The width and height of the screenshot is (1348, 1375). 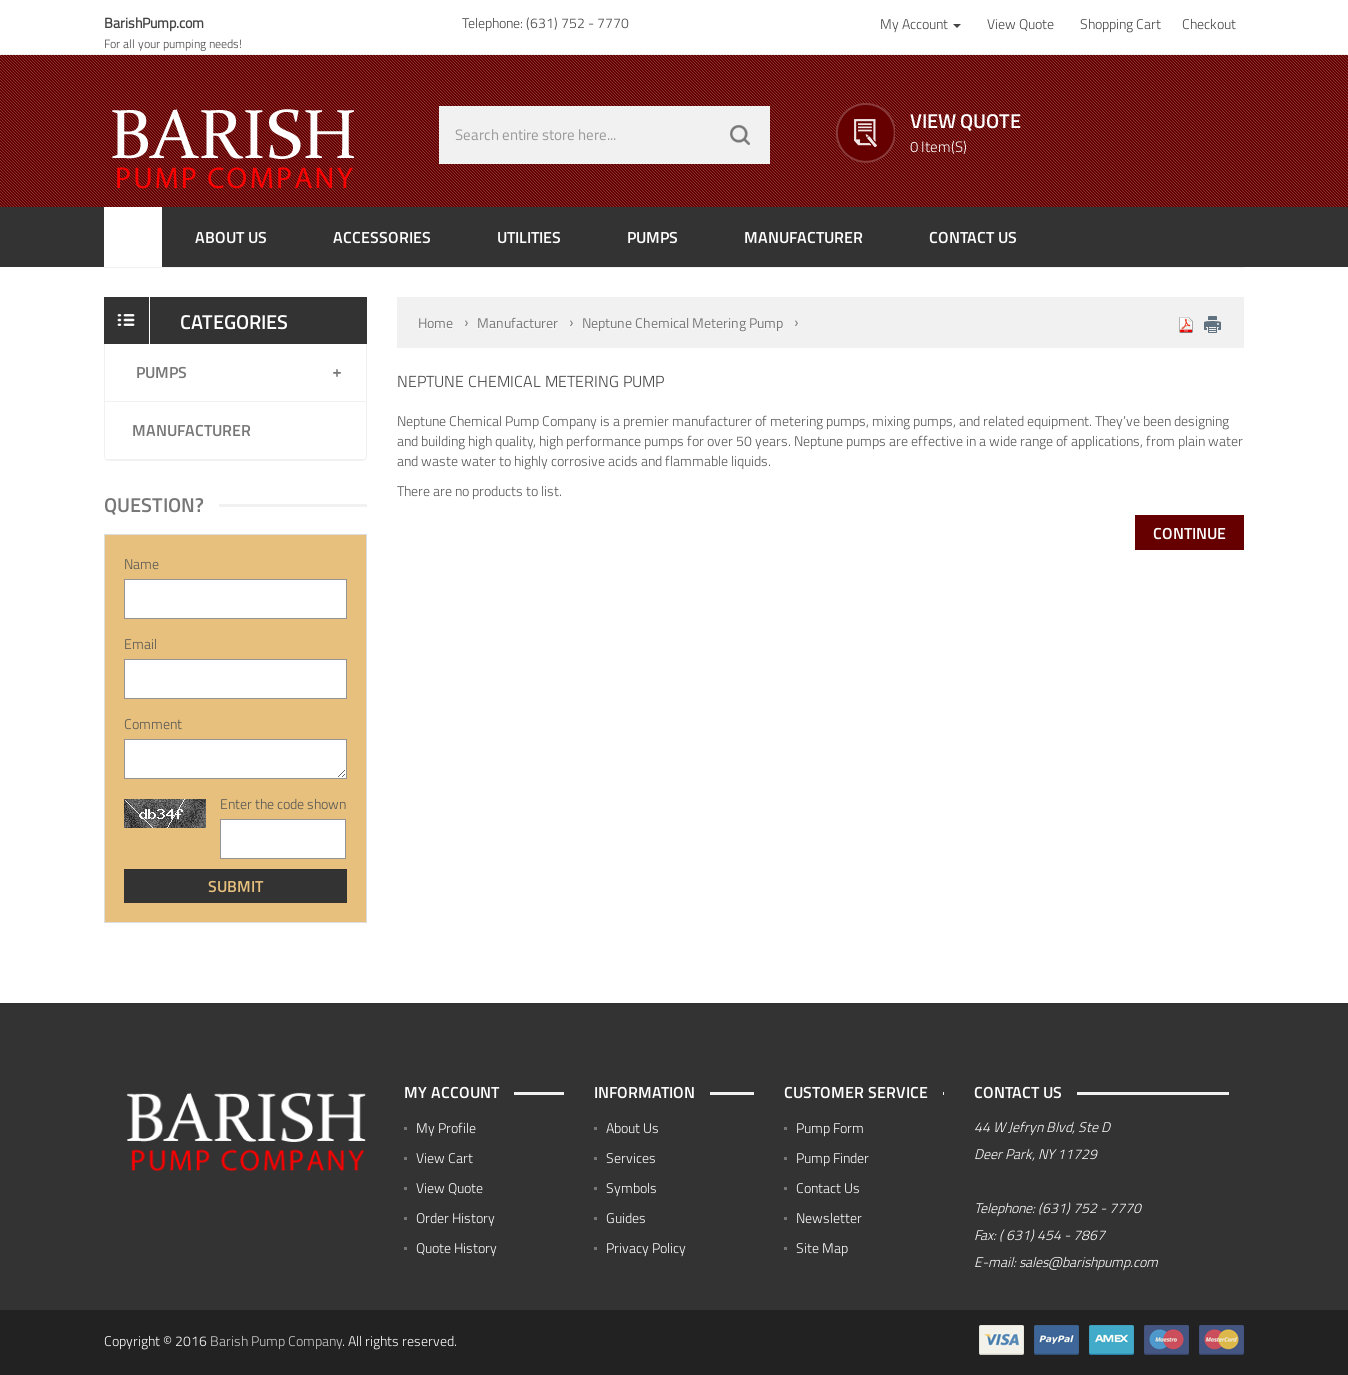 What do you see at coordinates (822, 1247) in the screenshot?
I see `Site Map` at bounding box center [822, 1247].